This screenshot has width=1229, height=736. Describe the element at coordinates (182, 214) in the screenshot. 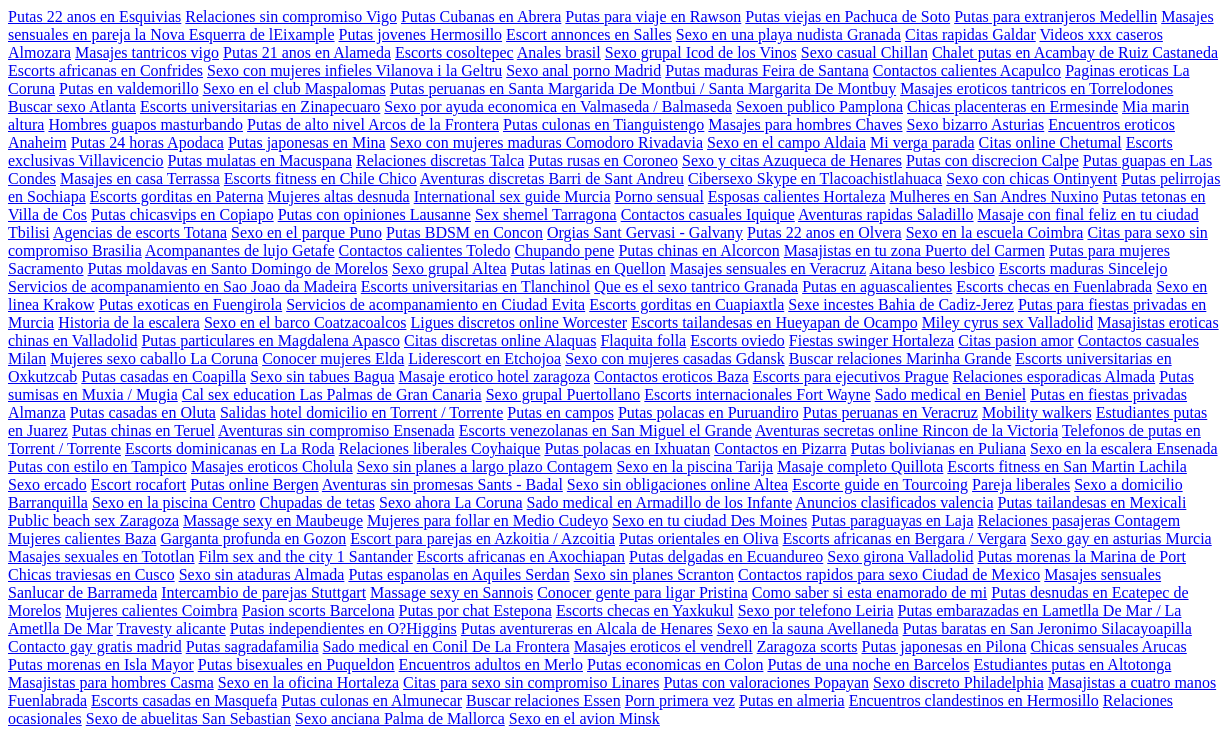

I see `Putas chicasvips en Copiapo` at that location.